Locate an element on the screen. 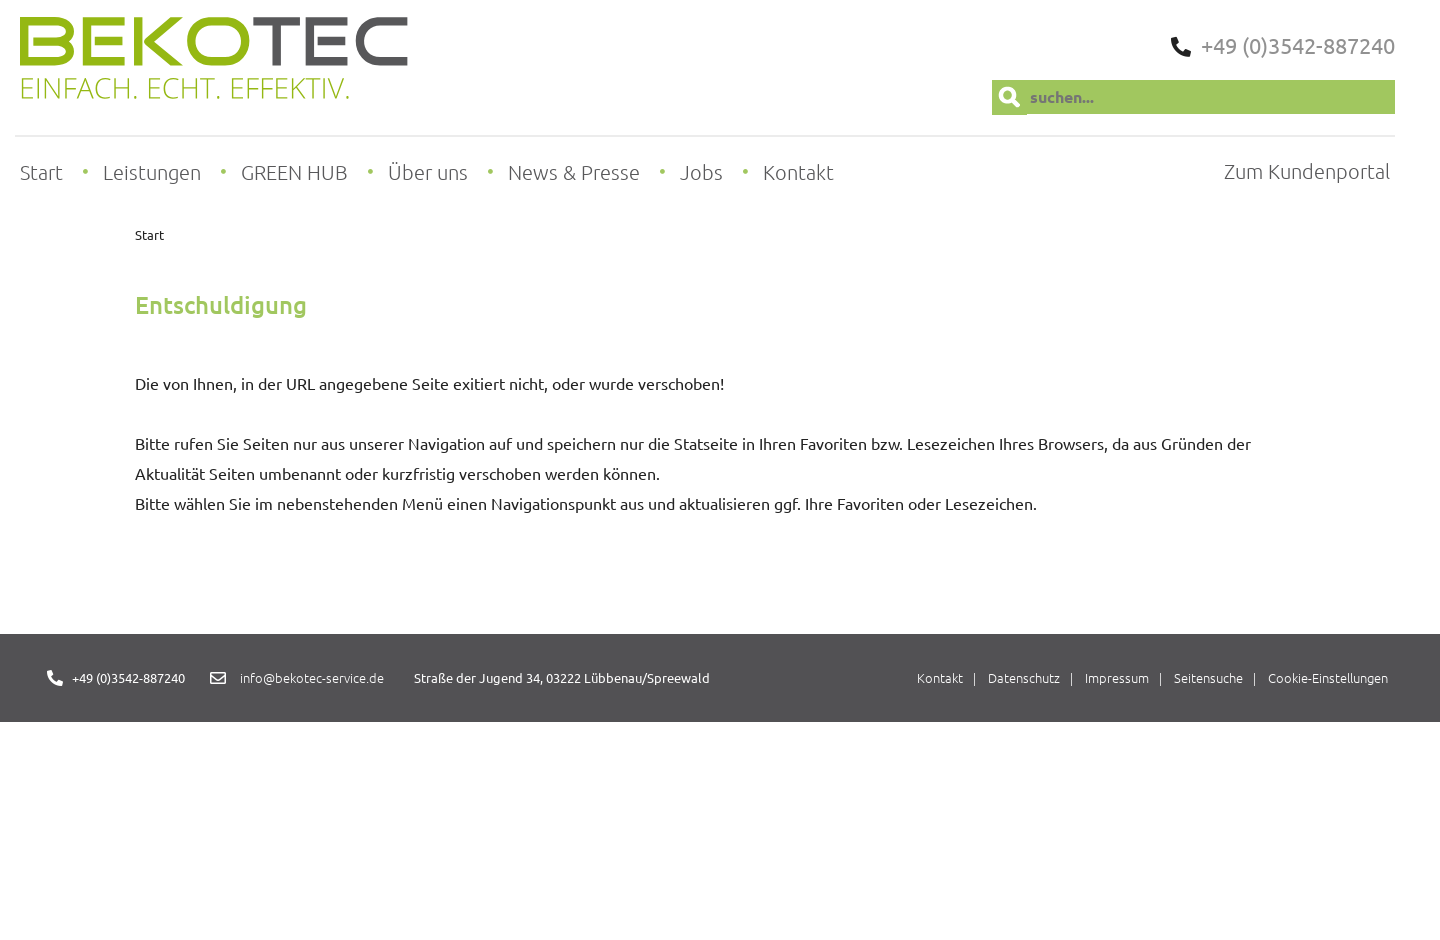 This screenshot has height=940, width=1440. Cookie-Einstellungen is located at coordinates (1328, 677).